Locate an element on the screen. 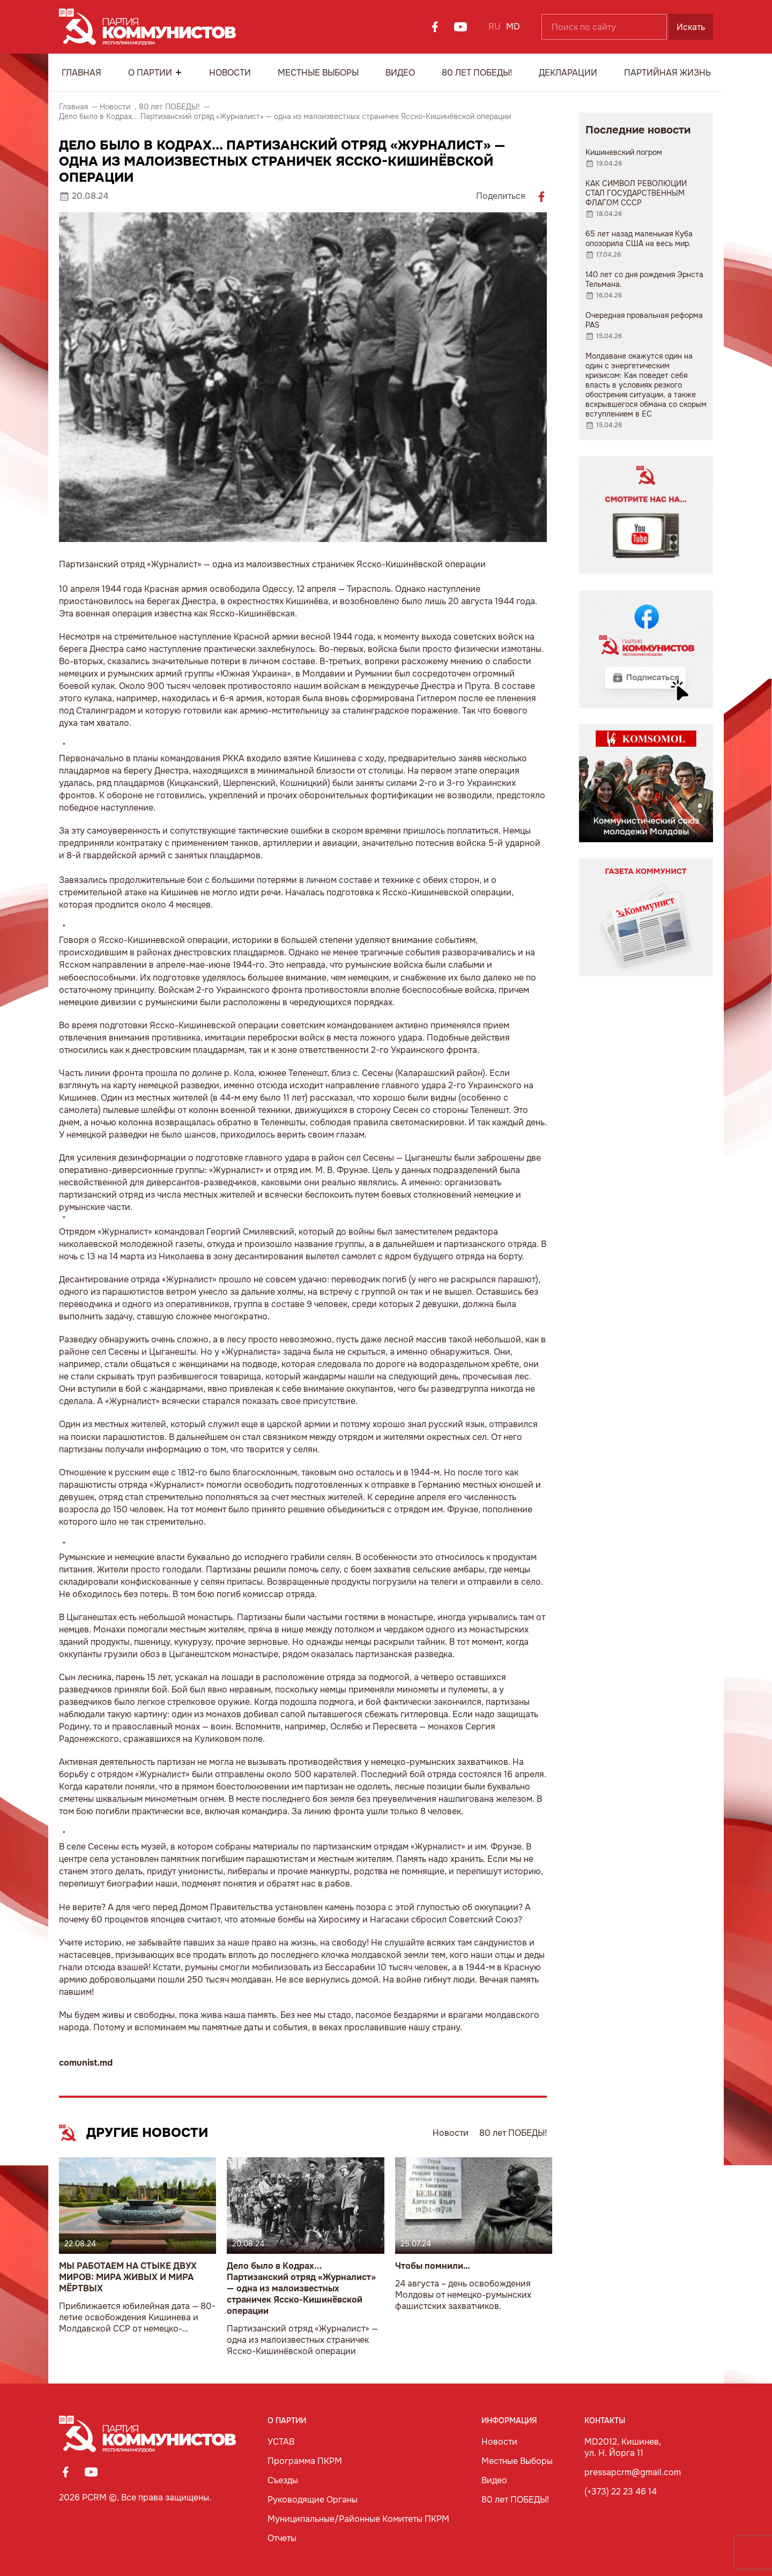 This screenshot has width=772, height=2576. Главная is located at coordinates (81, 72).